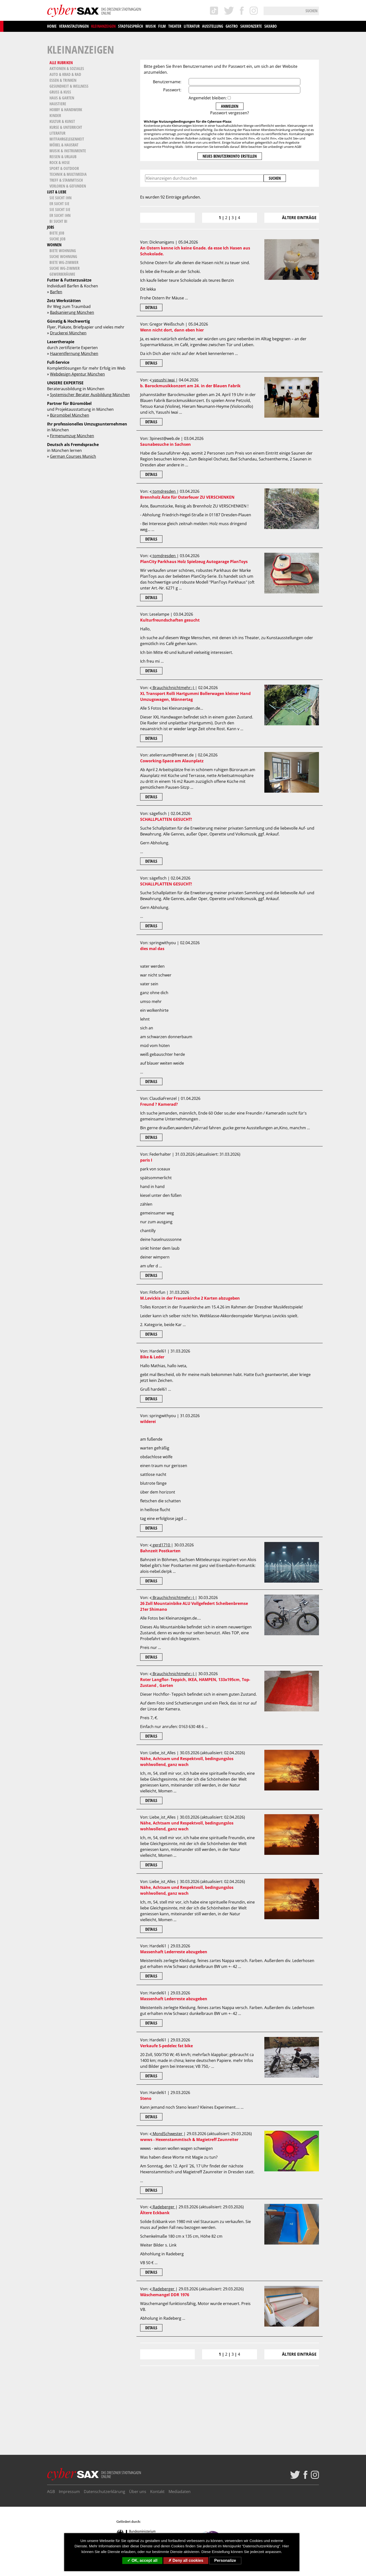 Image resolution: width=366 pixels, height=2576 pixels. Describe the element at coordinates (65, 109) in the screenshot. I see `Hobby & Handwerk` at that location.